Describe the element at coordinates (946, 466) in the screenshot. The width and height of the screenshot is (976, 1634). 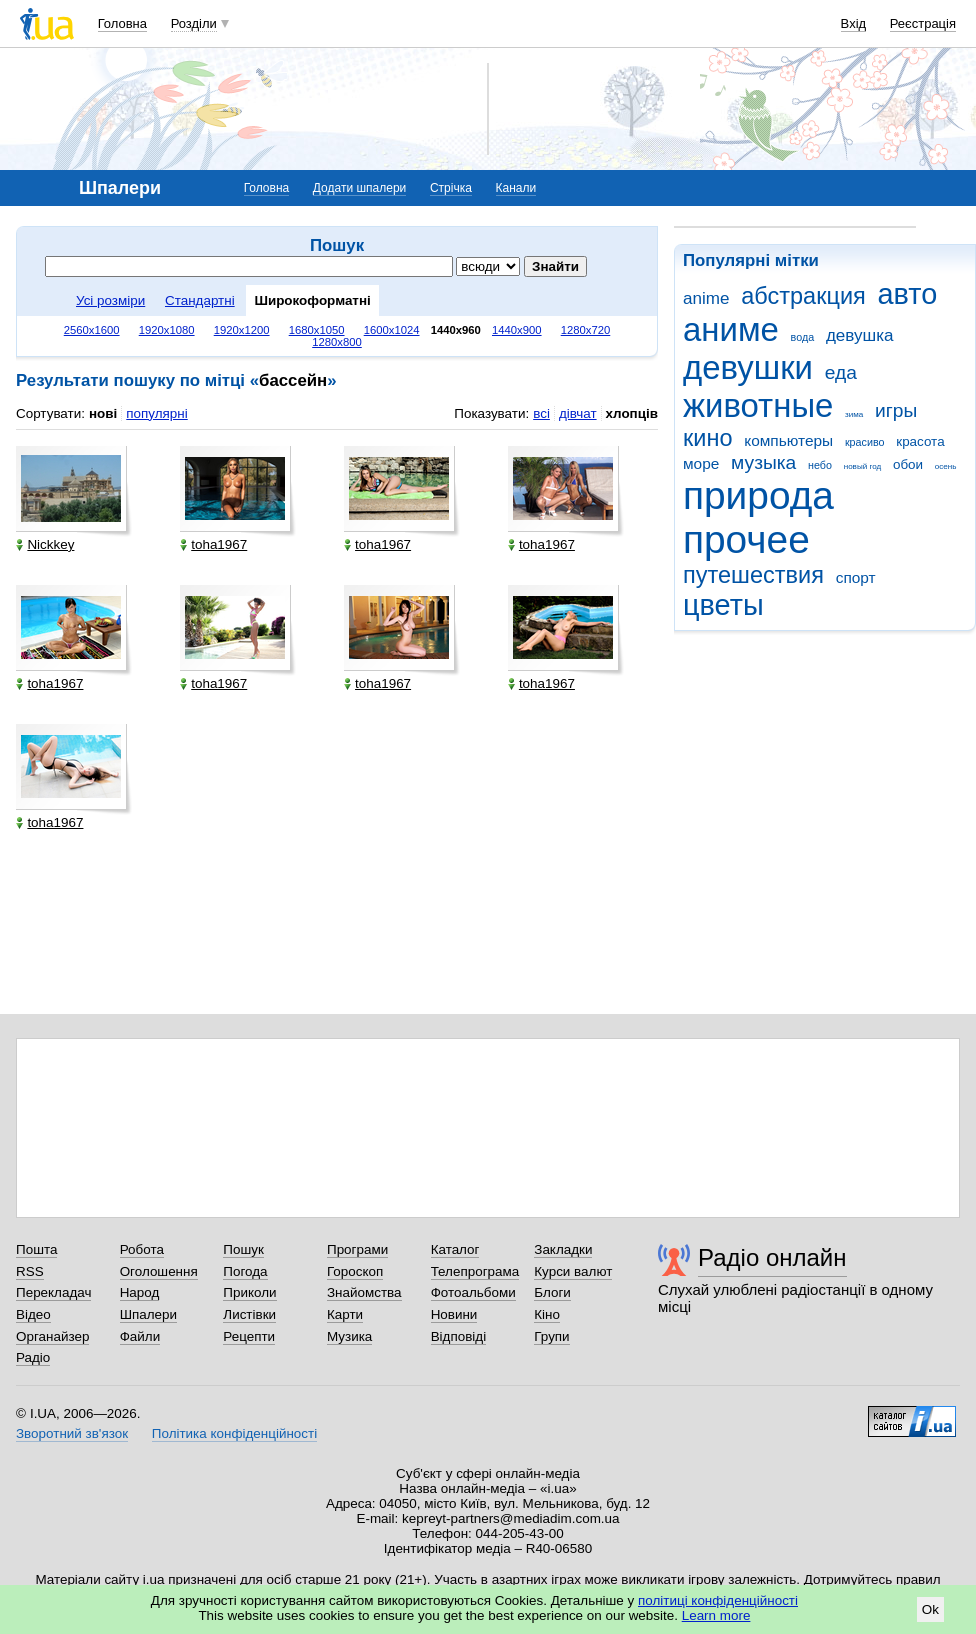
I see `осень` at that location.